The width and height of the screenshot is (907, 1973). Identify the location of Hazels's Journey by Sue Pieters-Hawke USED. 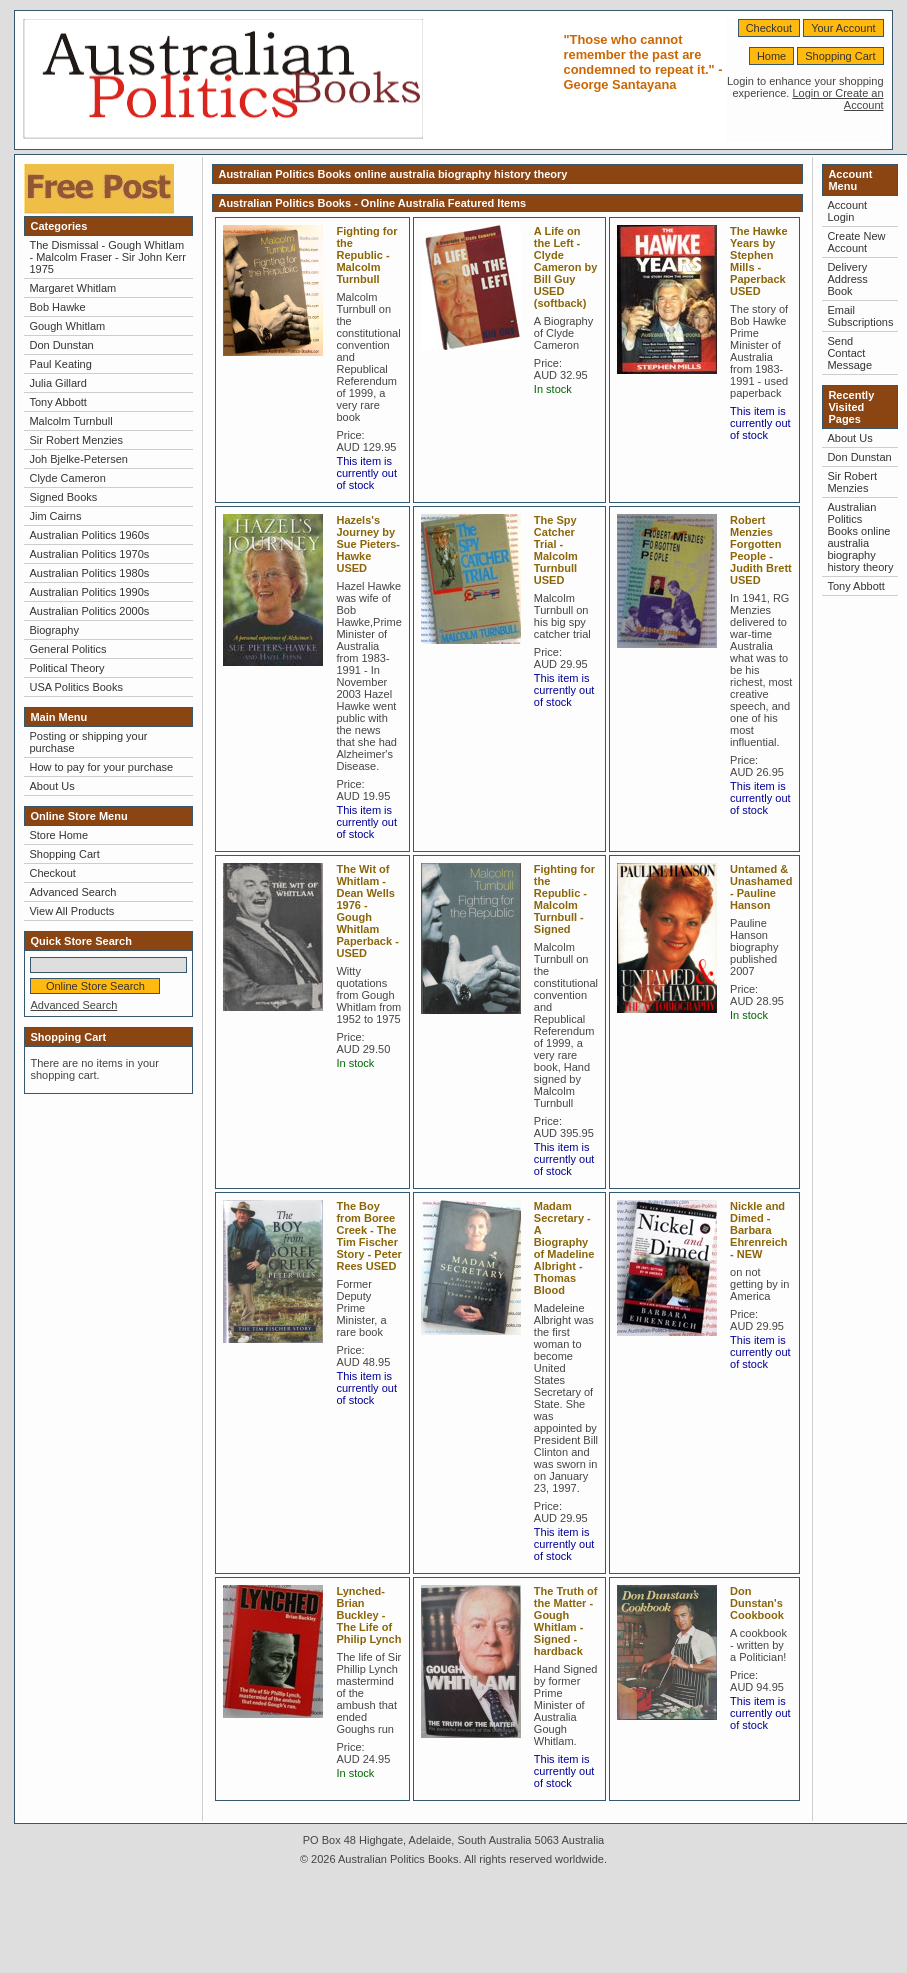
(368, 544).